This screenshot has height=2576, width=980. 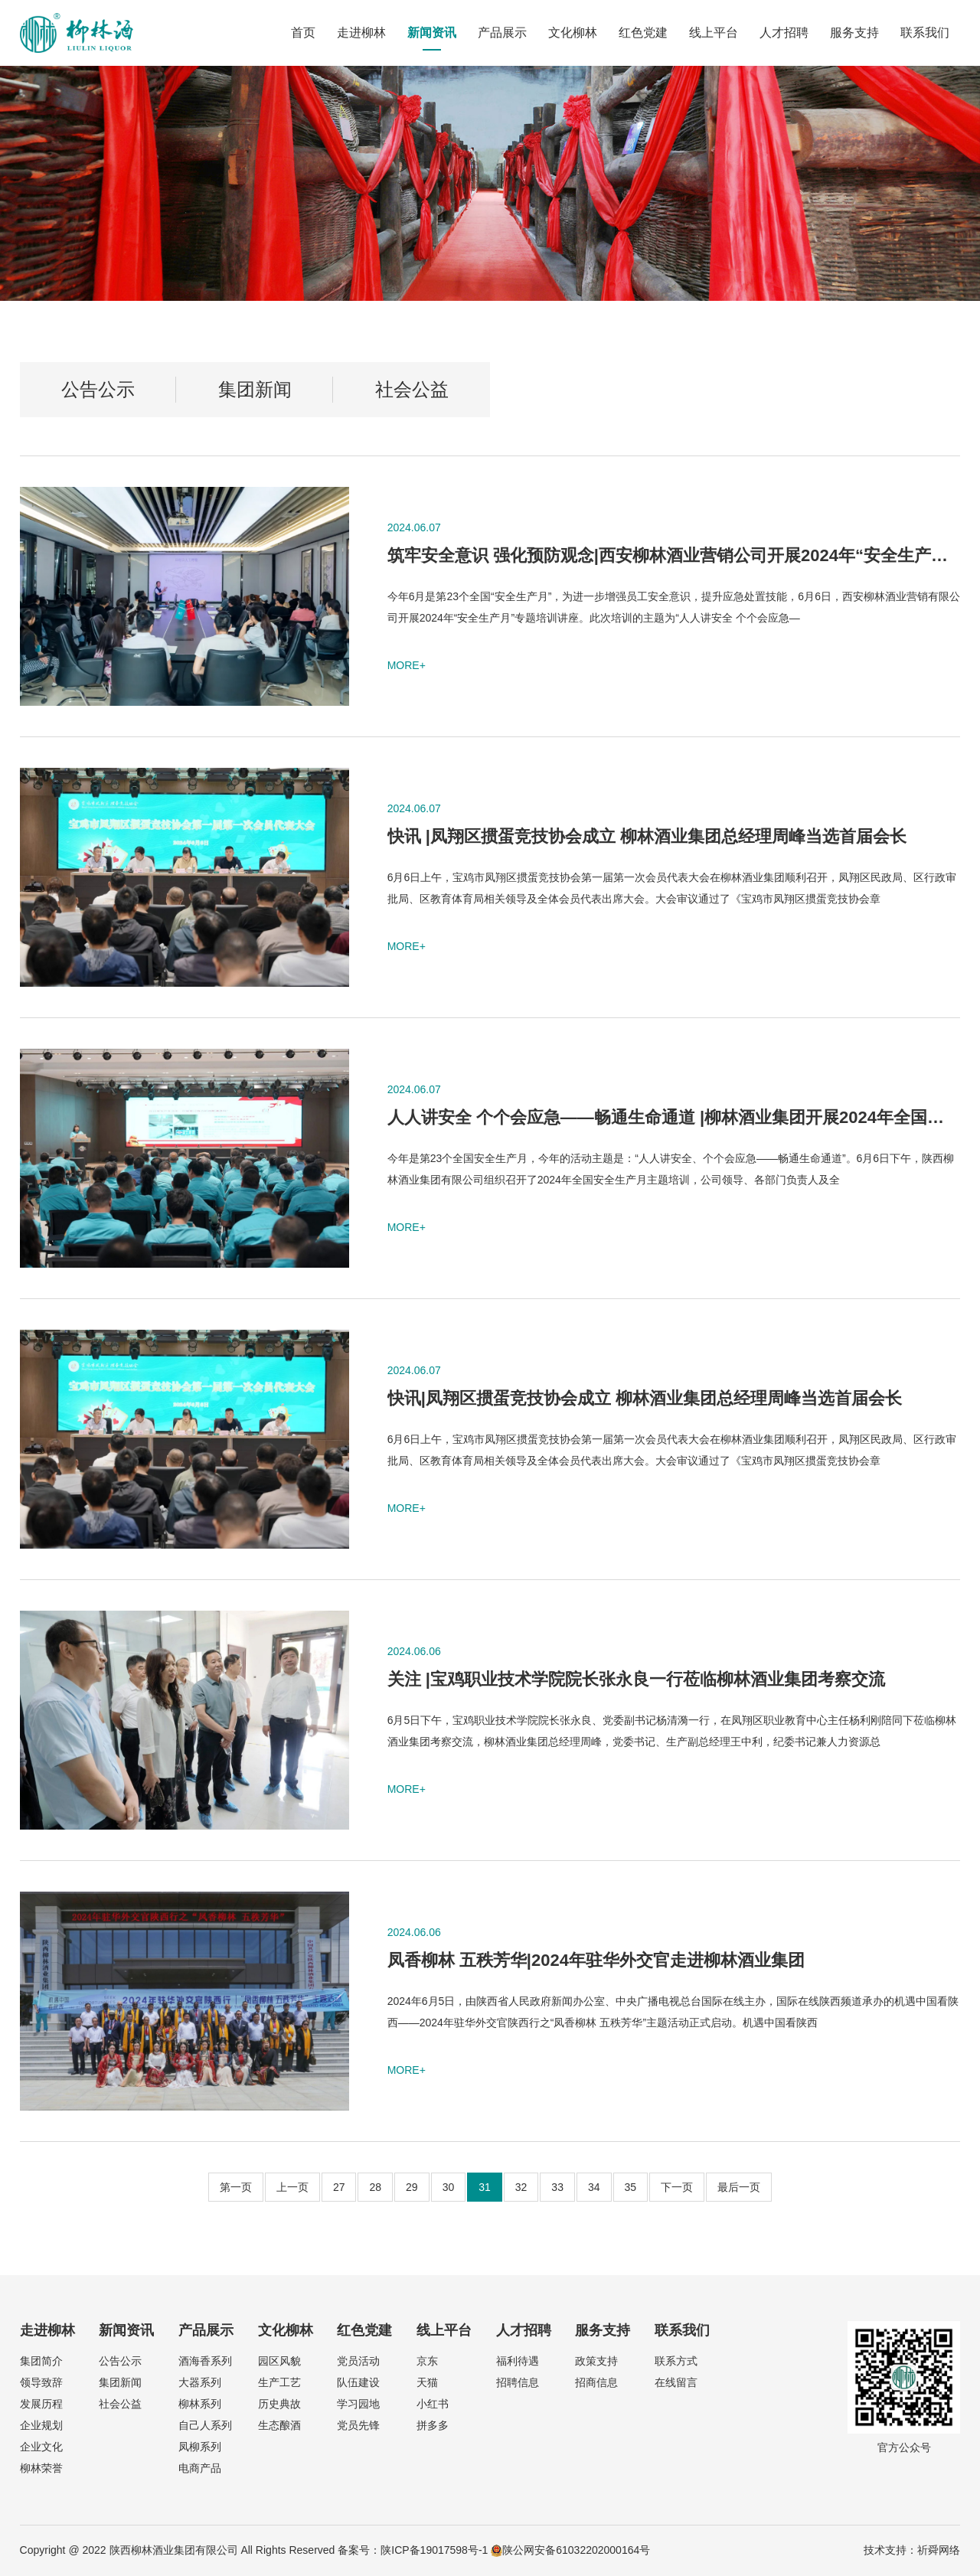 I want to click on 联系我们, so click(x=924, y=32).